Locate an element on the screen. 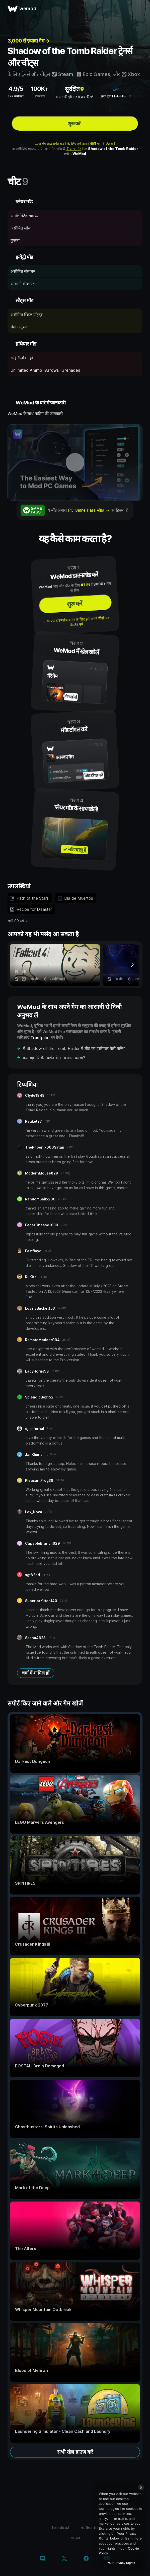 This screenshot has width=150, height=2576. सुरक्षित is located at coordinates (75, 89).